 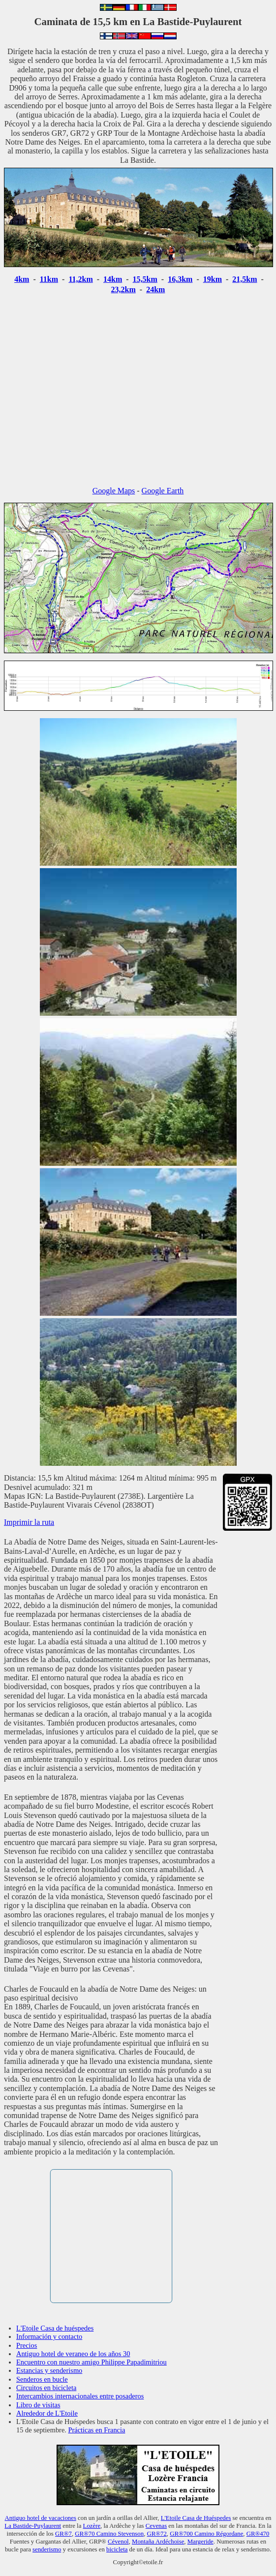 I want to click on 19km, so click(x=212, y=279).